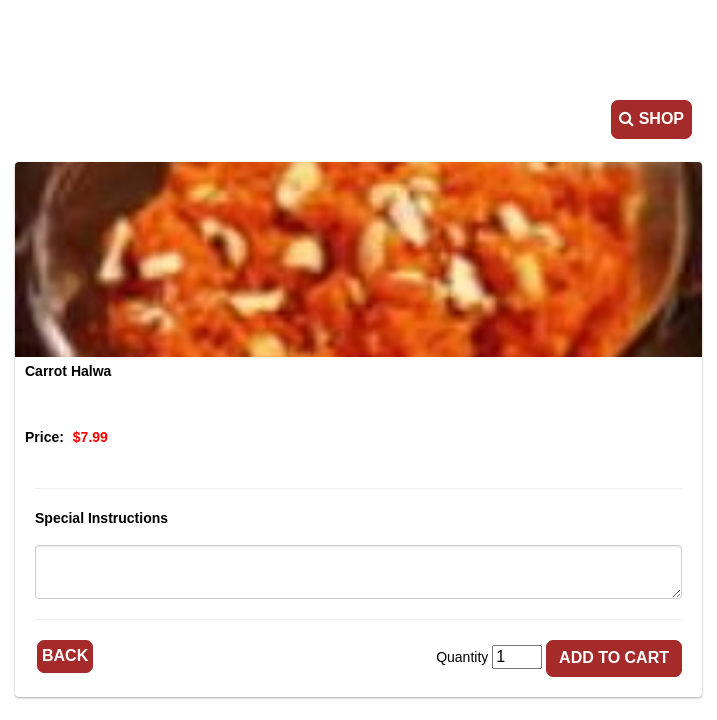  Describe the element at coordinates (65, 655) in the screenshot. I see `Back` at that location.